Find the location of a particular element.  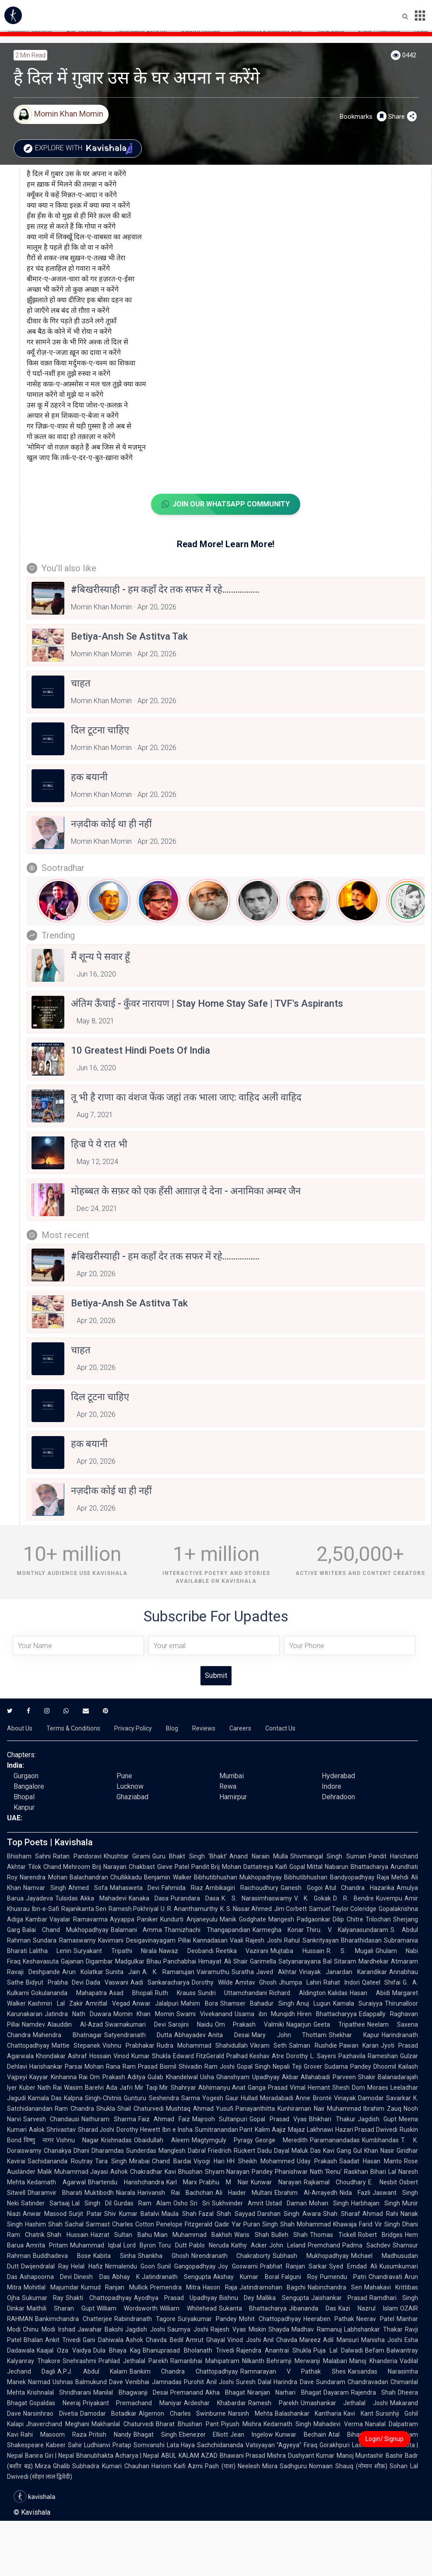

Pazhavila Rameshan is located at coordinates (368, 2055).